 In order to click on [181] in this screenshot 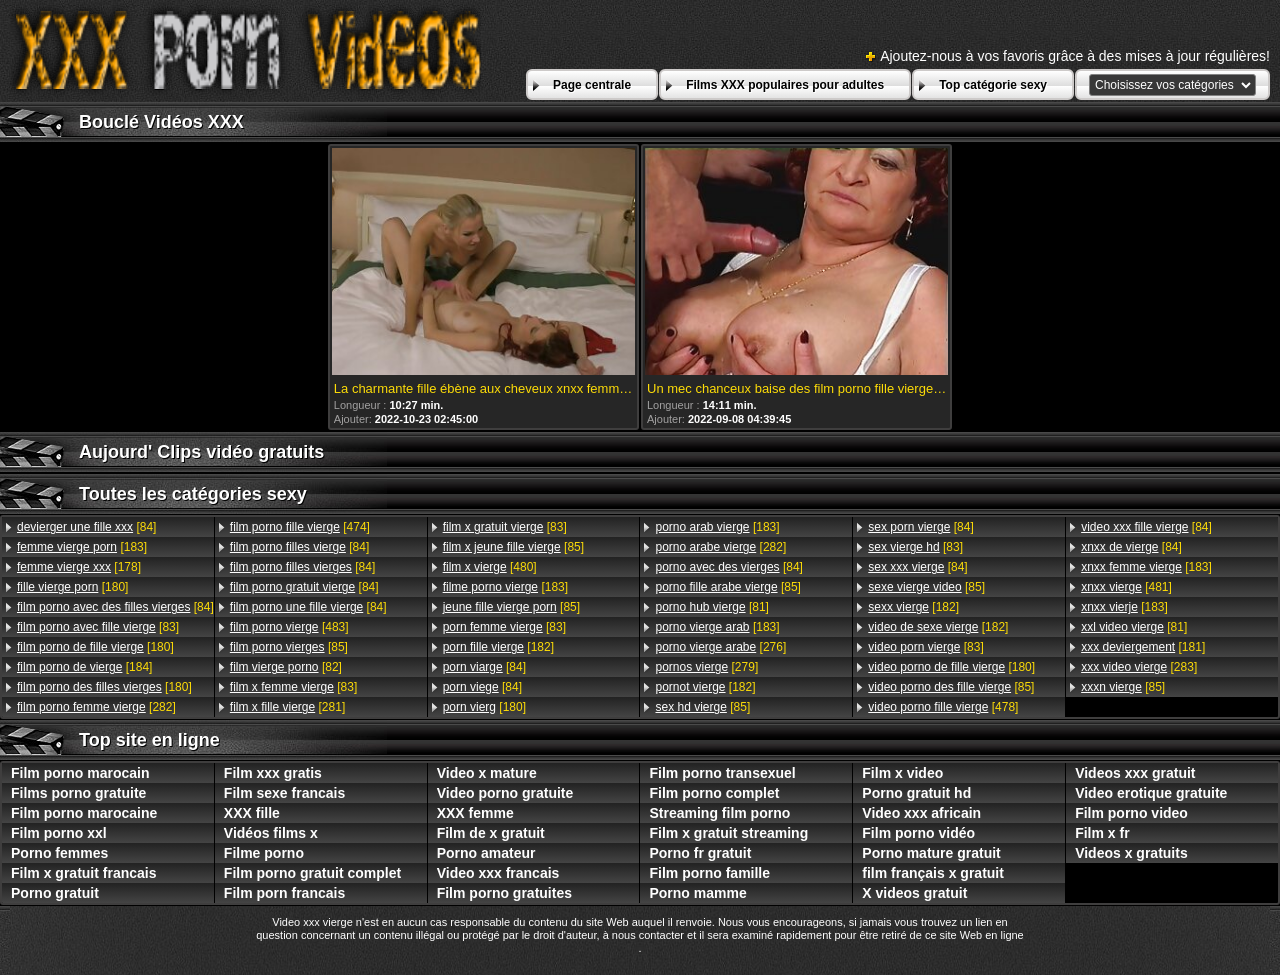, I will do `click(1143, 647)`.